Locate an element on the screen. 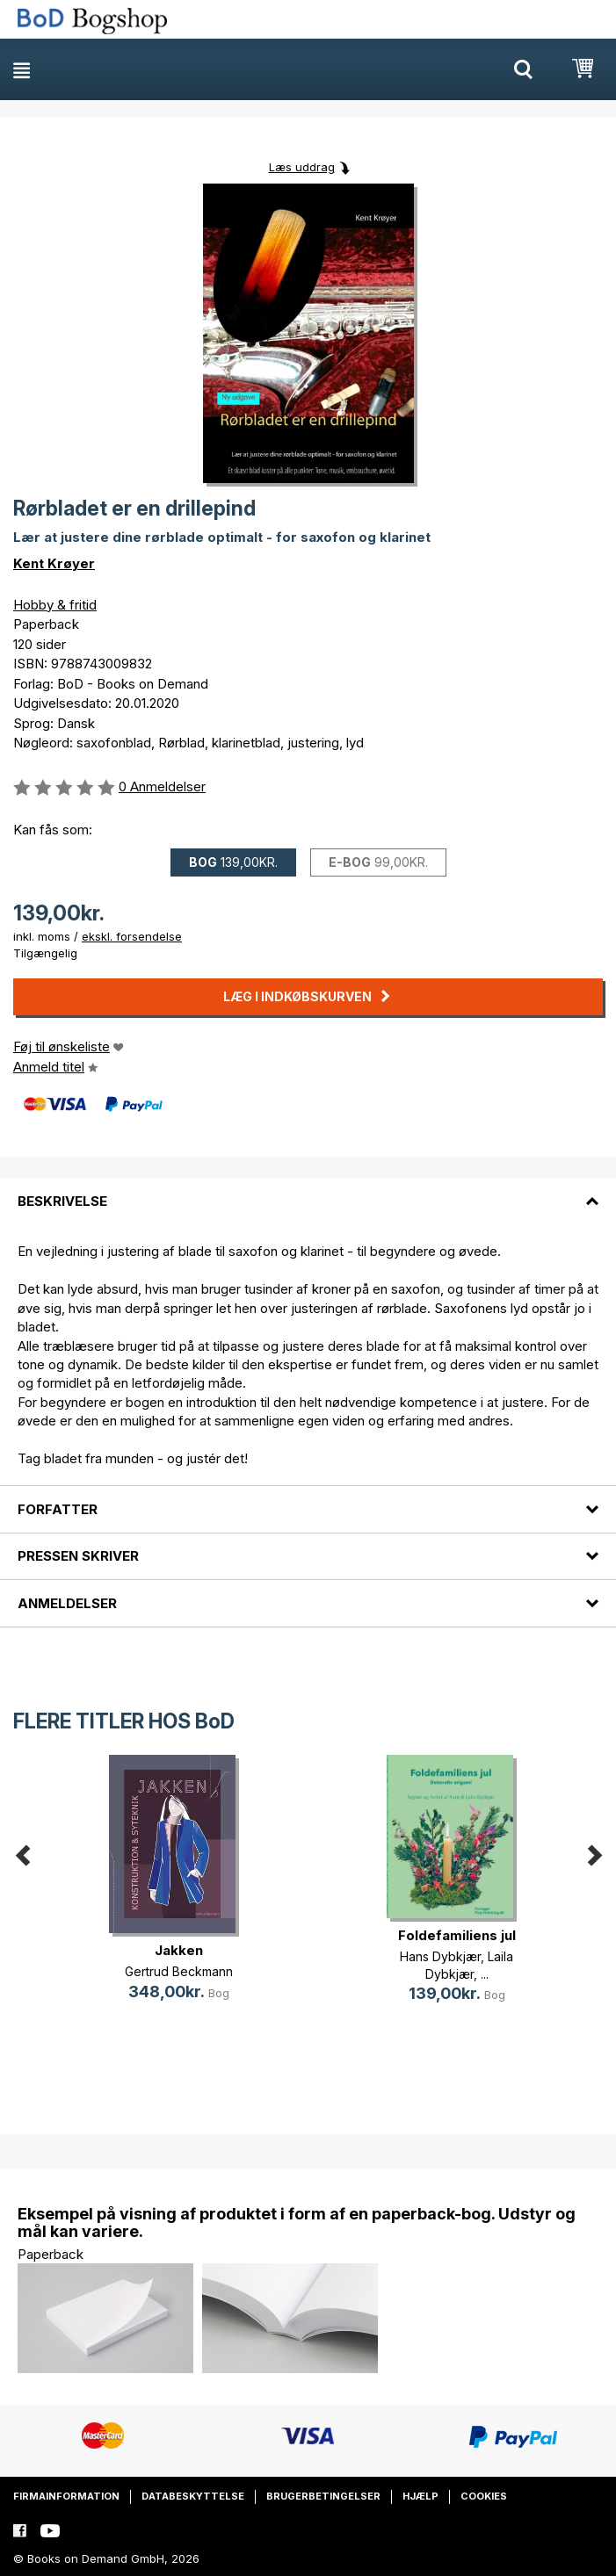 This screenshot has width=616, height=2576. Læs uddrag is located at coordinates (302, 167).